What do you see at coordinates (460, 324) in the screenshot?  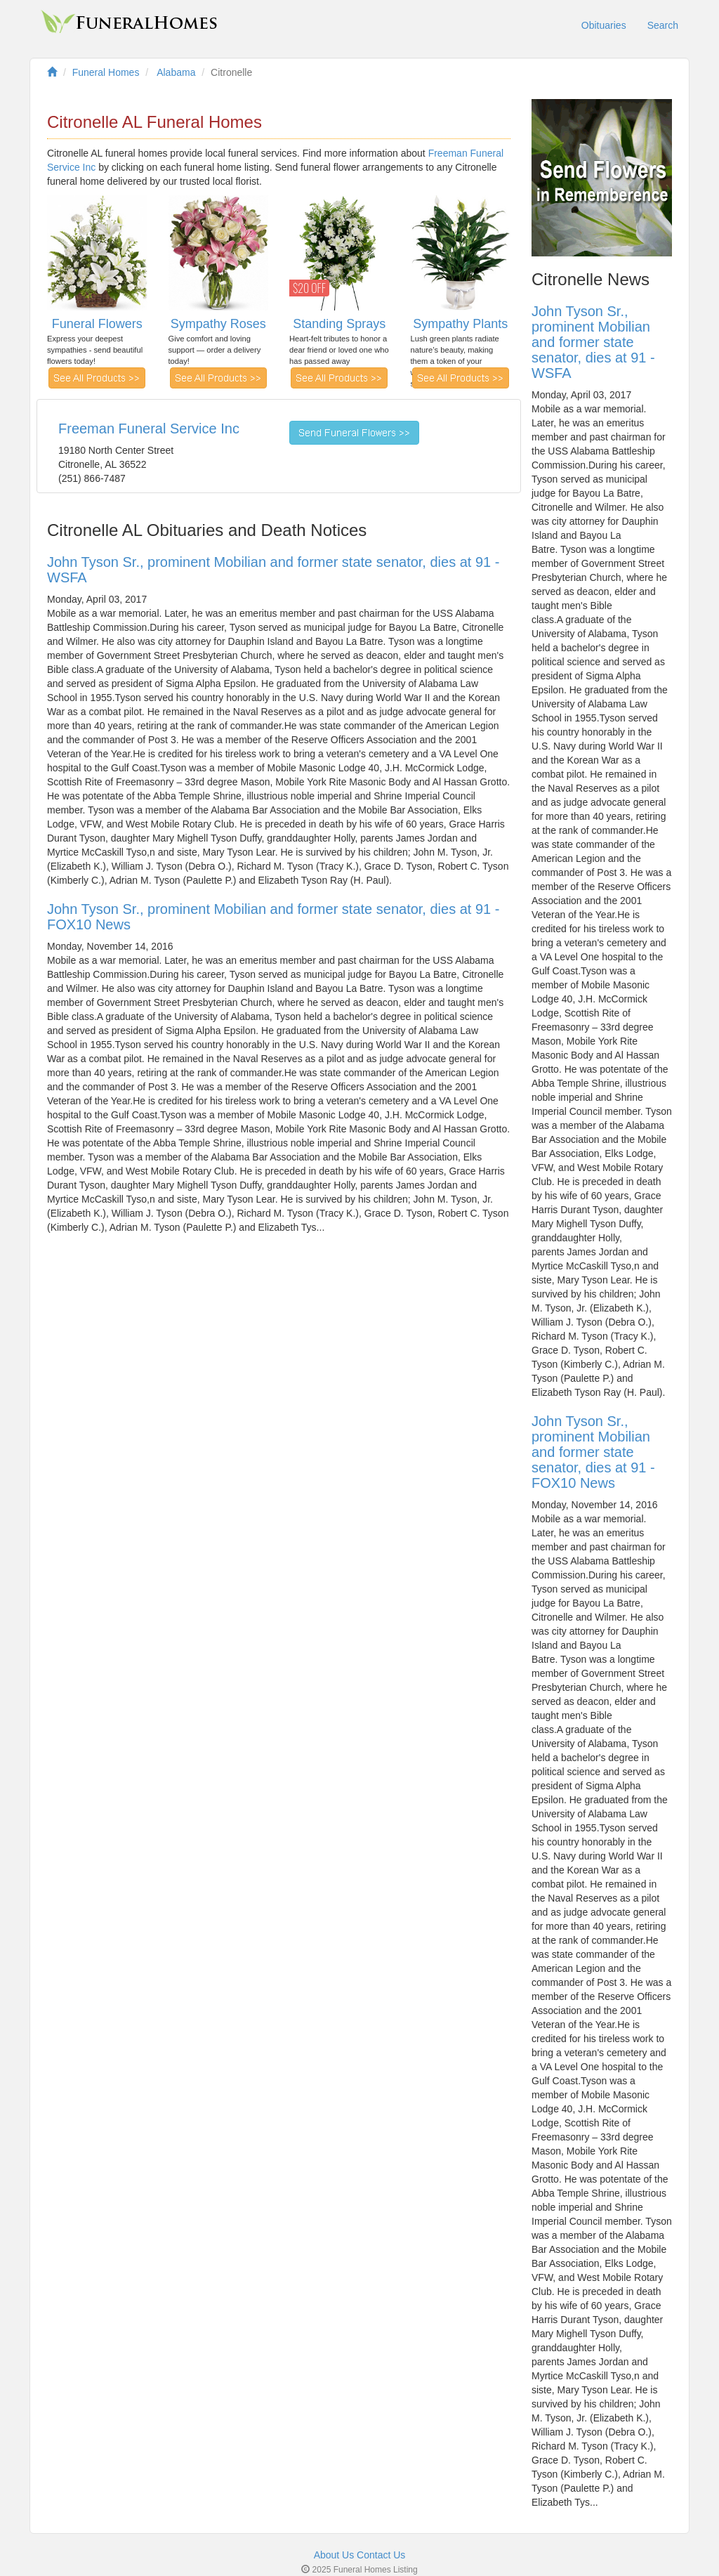 I see `Sympathy Plants` at bounding box center [460, 324].